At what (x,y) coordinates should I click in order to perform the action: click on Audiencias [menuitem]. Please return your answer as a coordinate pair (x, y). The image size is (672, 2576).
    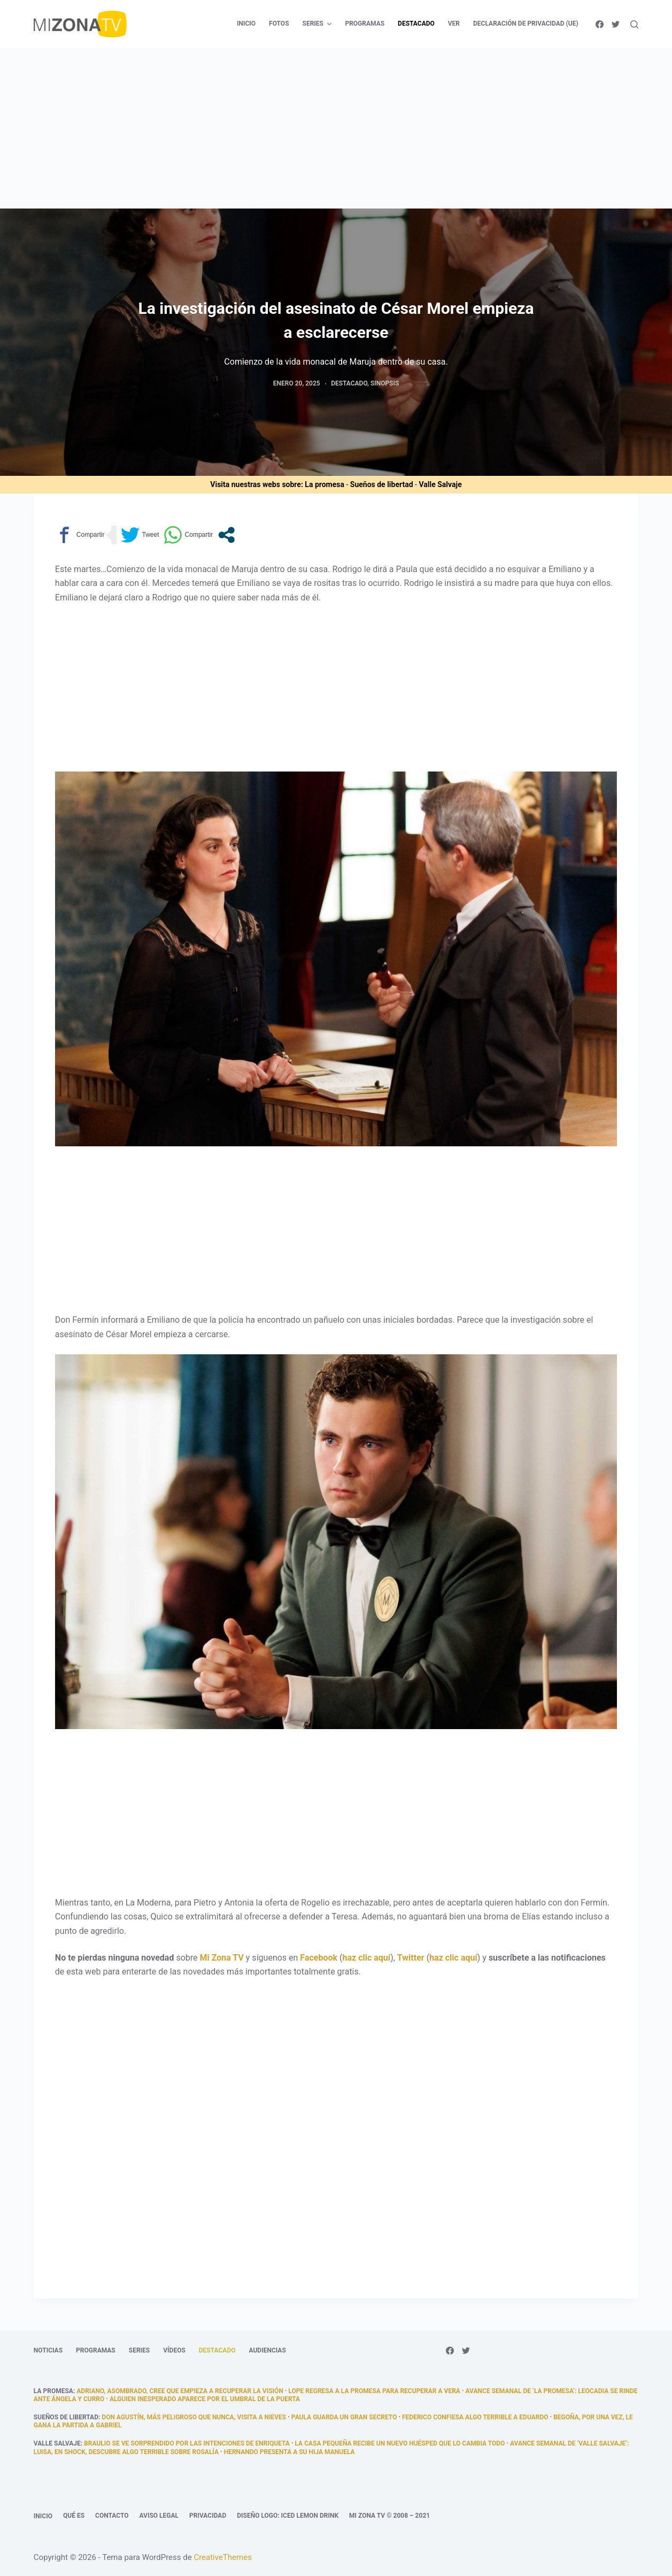
    Looking at the image, I should click on (267, 2350).